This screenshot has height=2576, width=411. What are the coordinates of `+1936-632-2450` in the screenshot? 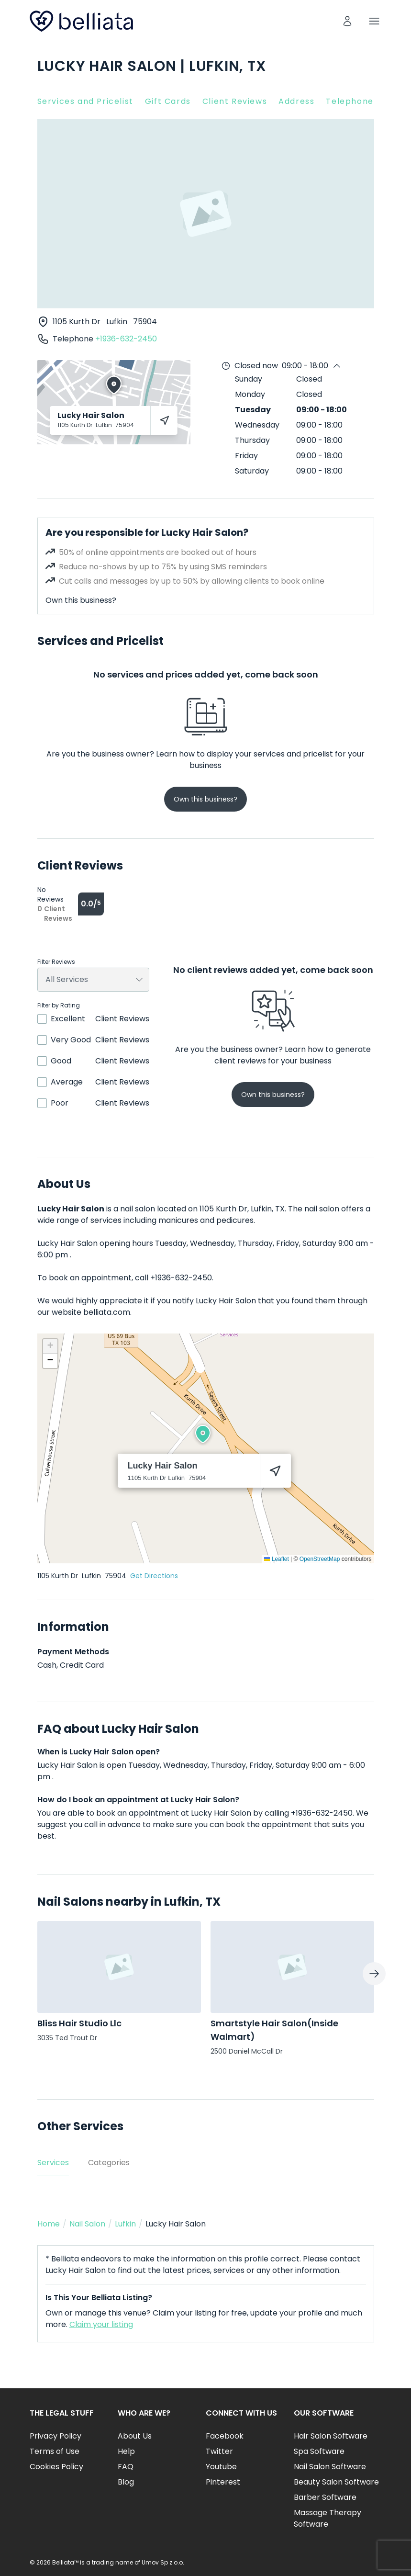 It's located at (126, 338).